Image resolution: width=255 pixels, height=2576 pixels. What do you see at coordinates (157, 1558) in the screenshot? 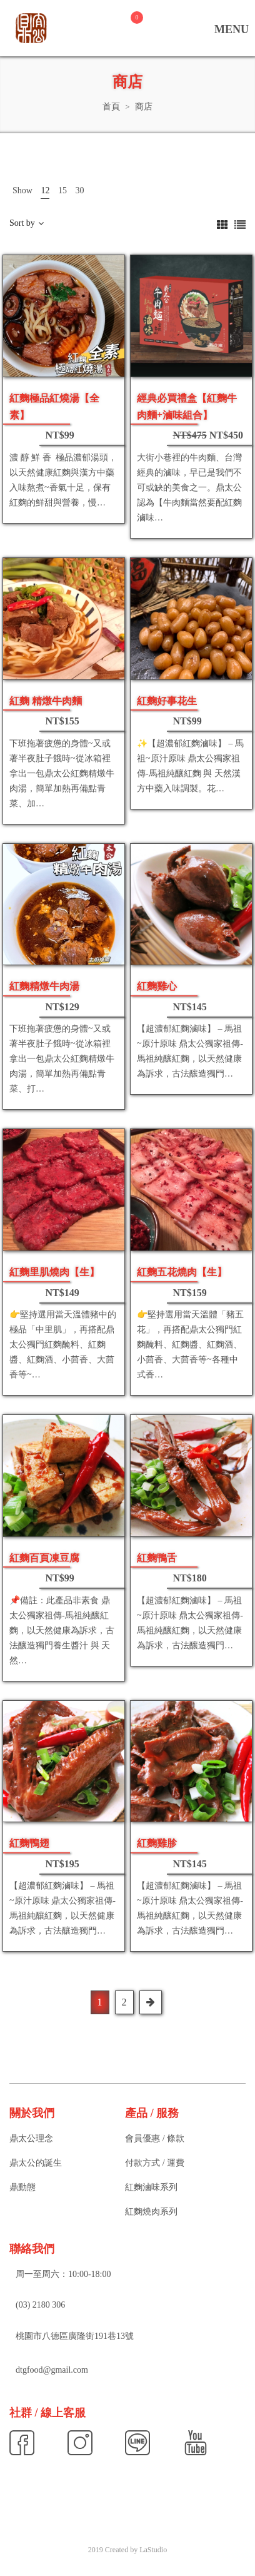
I see `紅麴鴨舌` at bounding box center [157, 1558].